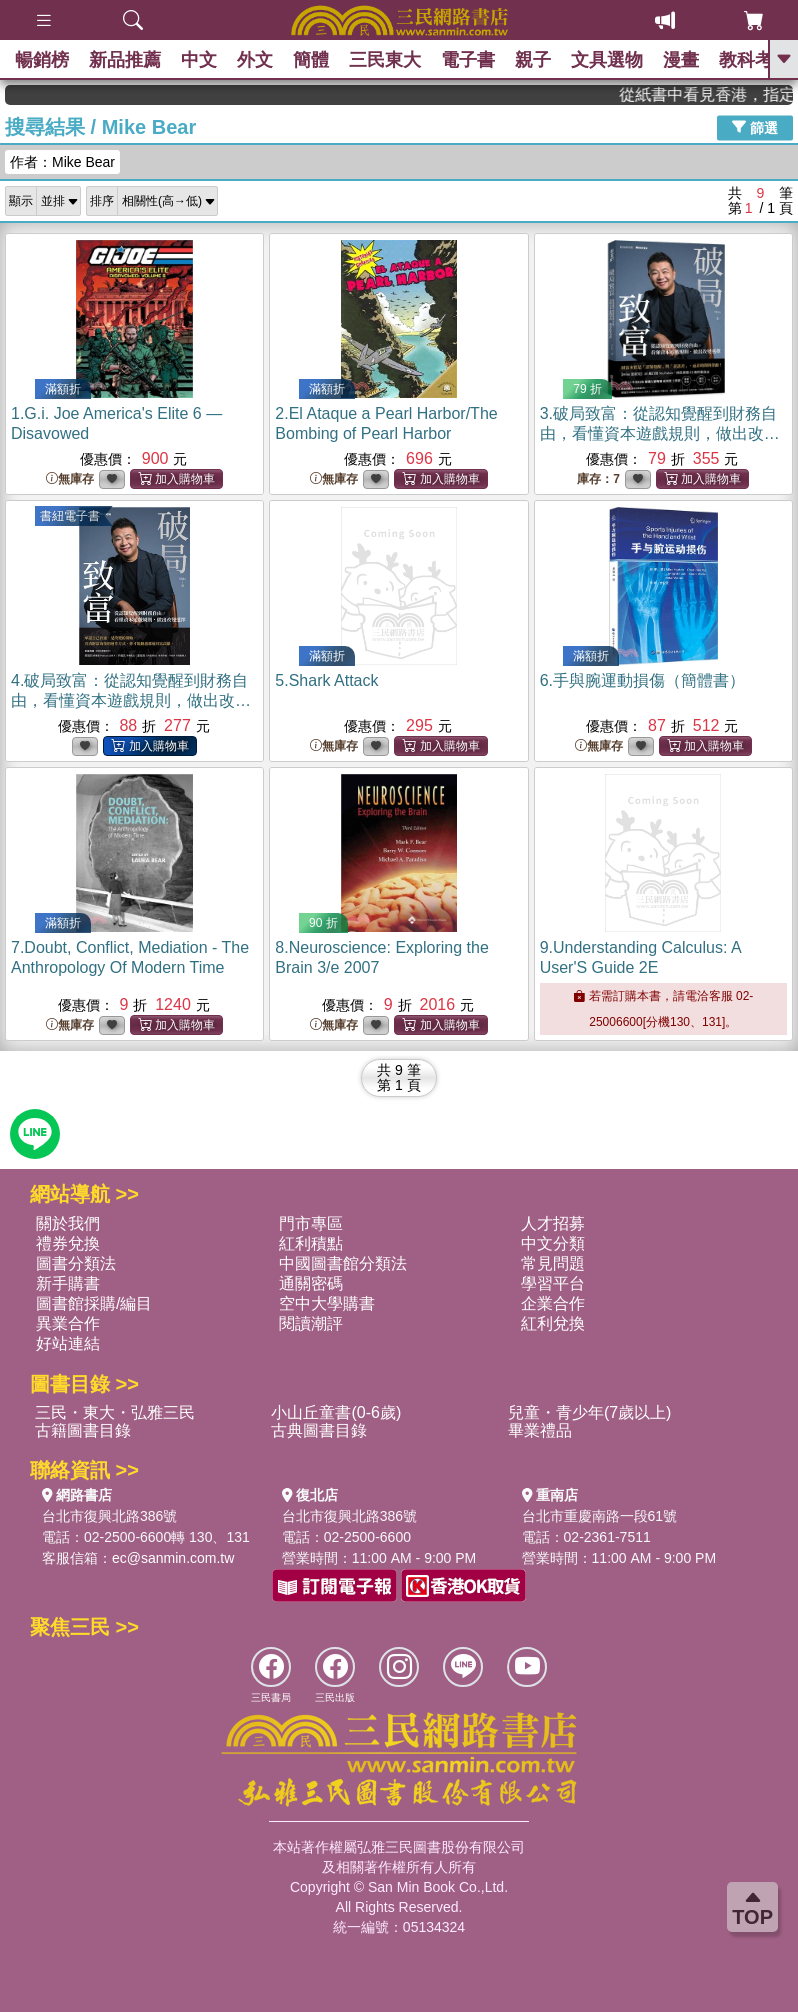  What do you see at coordinates (68, 1243) in the screenshot?
I see `禮券兌換` at bounding box center [68, 1243].